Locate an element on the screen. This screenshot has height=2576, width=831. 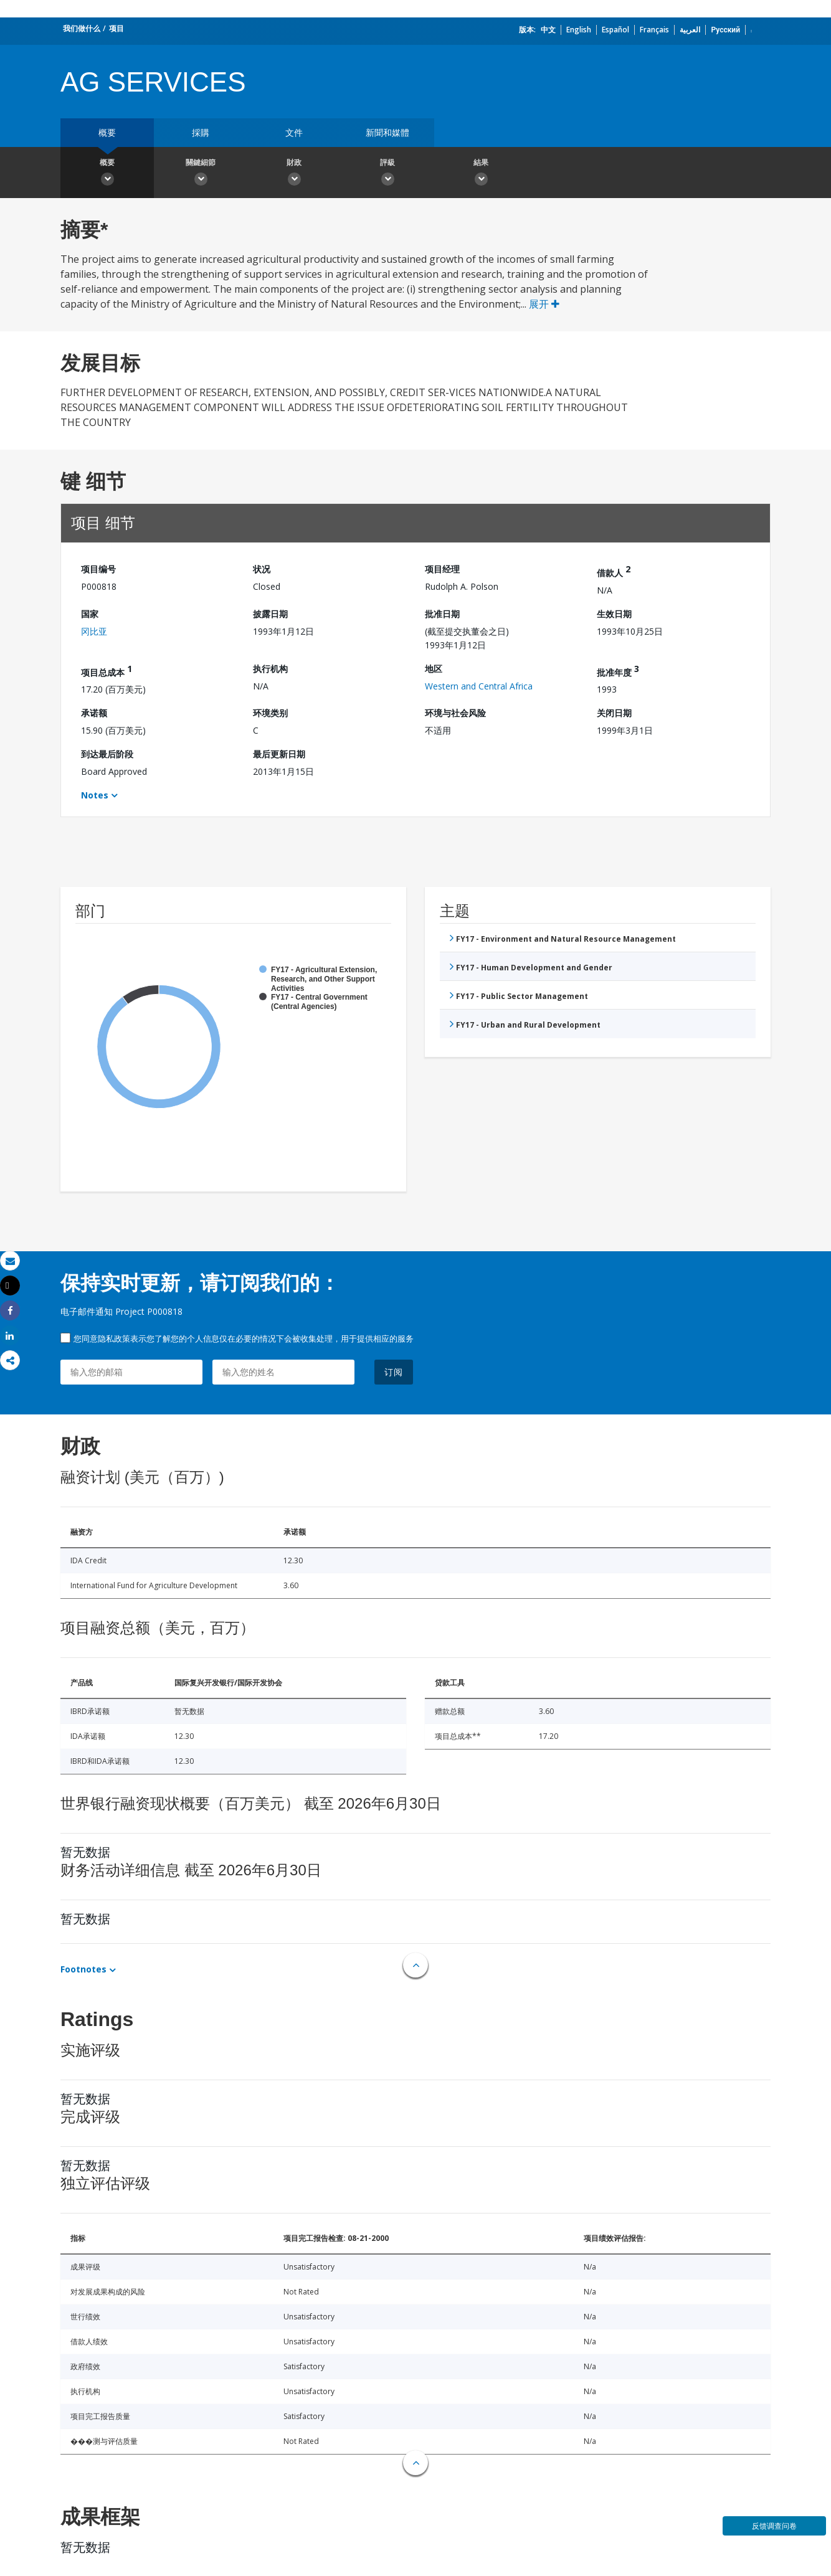
展开 is located at coordinates (544, 304).